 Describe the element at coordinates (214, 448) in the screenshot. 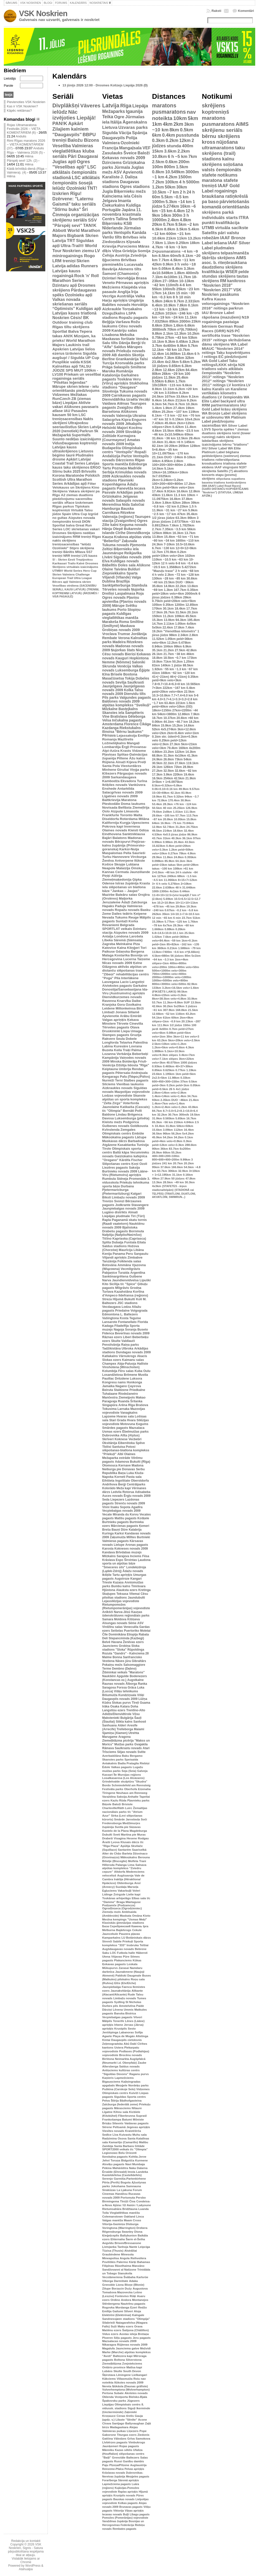

I see `IAU Silver Label` at that location.